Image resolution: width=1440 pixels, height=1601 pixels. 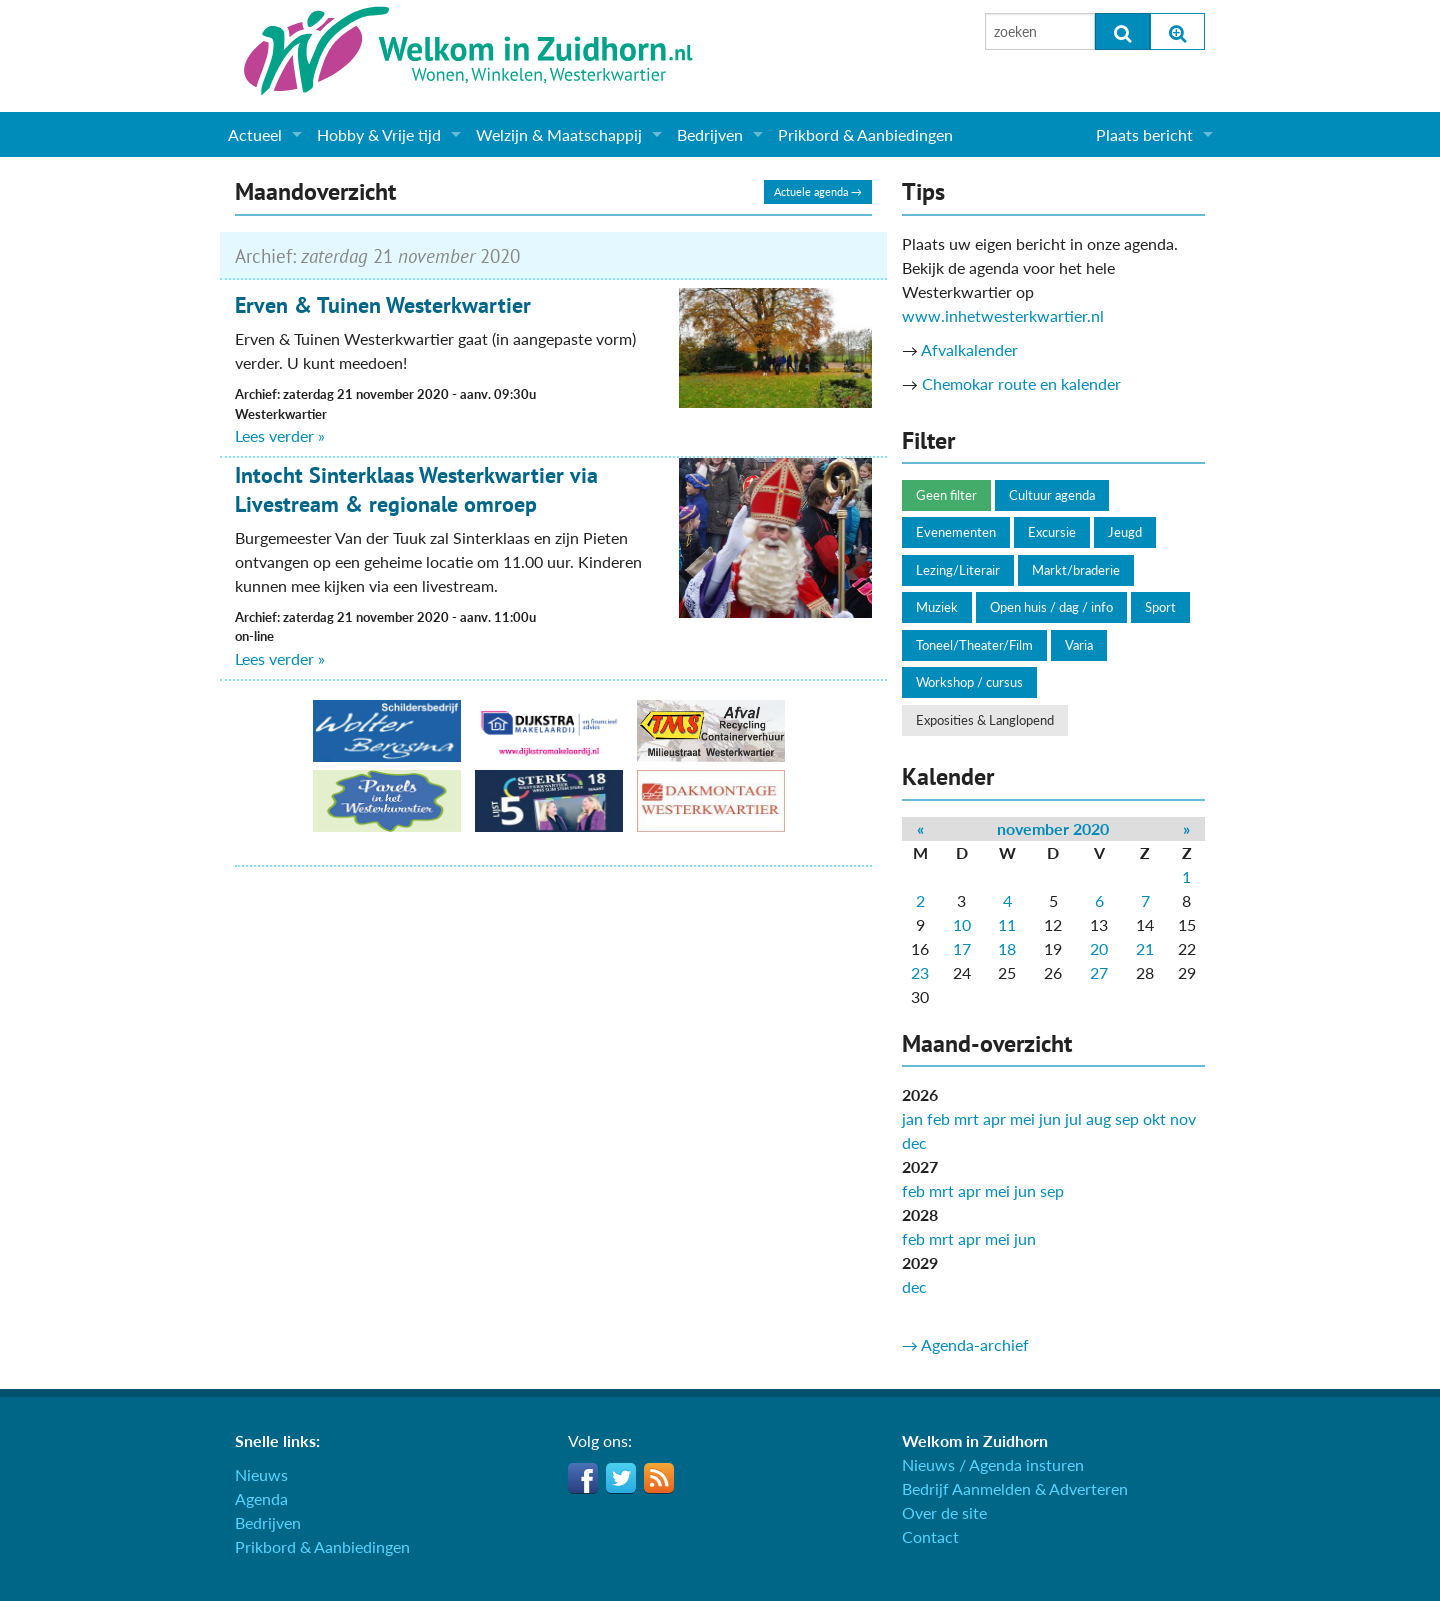 I want to click on 11, so click(x=1007, y=924).